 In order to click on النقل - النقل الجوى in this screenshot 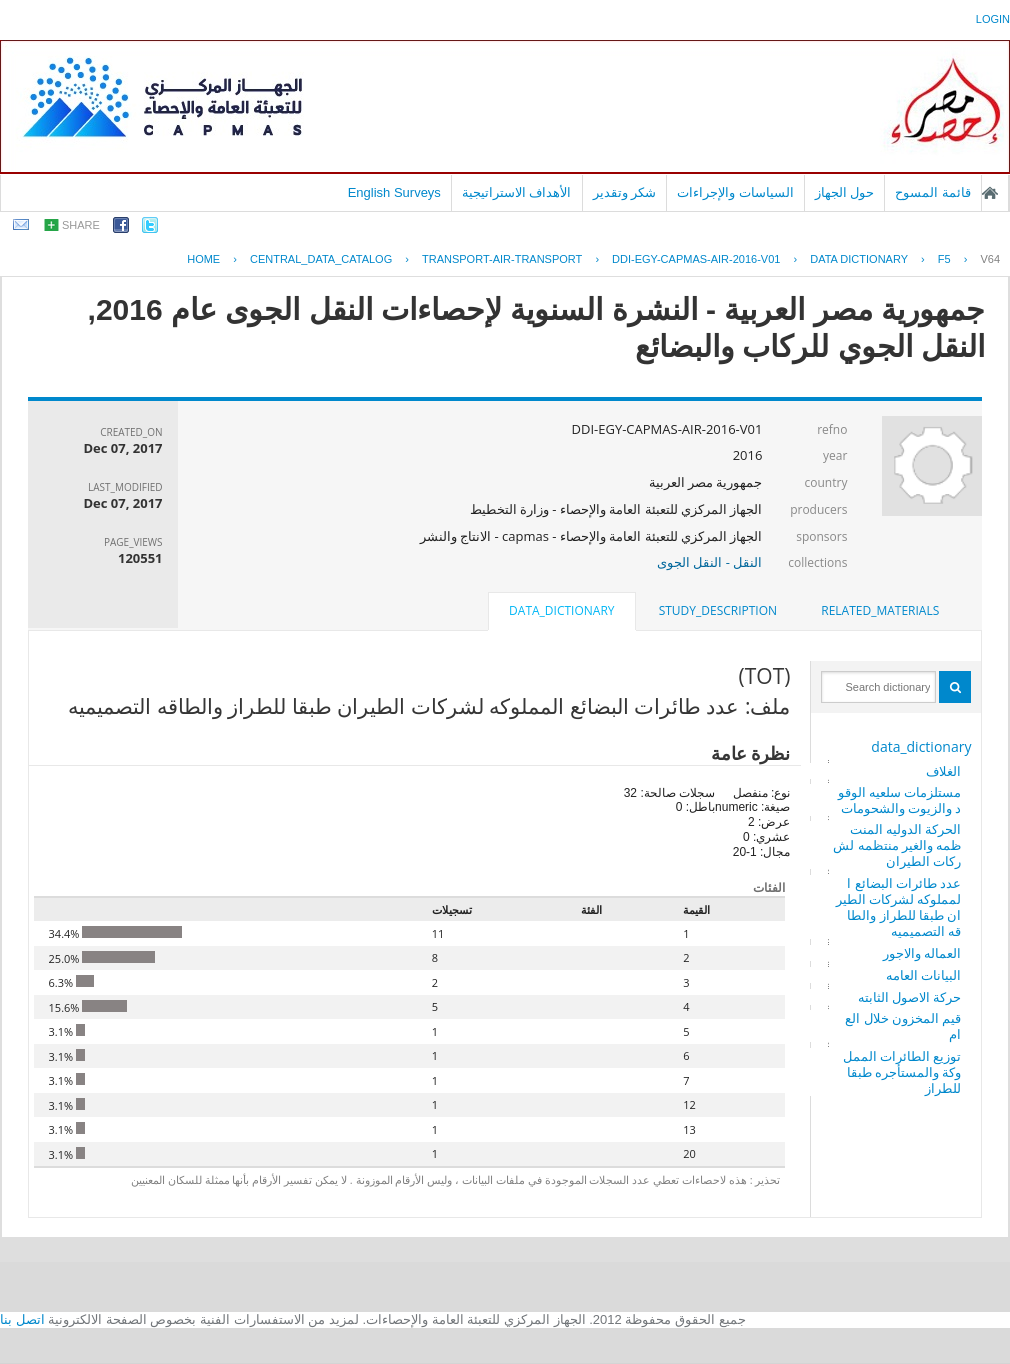, I will do `click(709, 562)`.